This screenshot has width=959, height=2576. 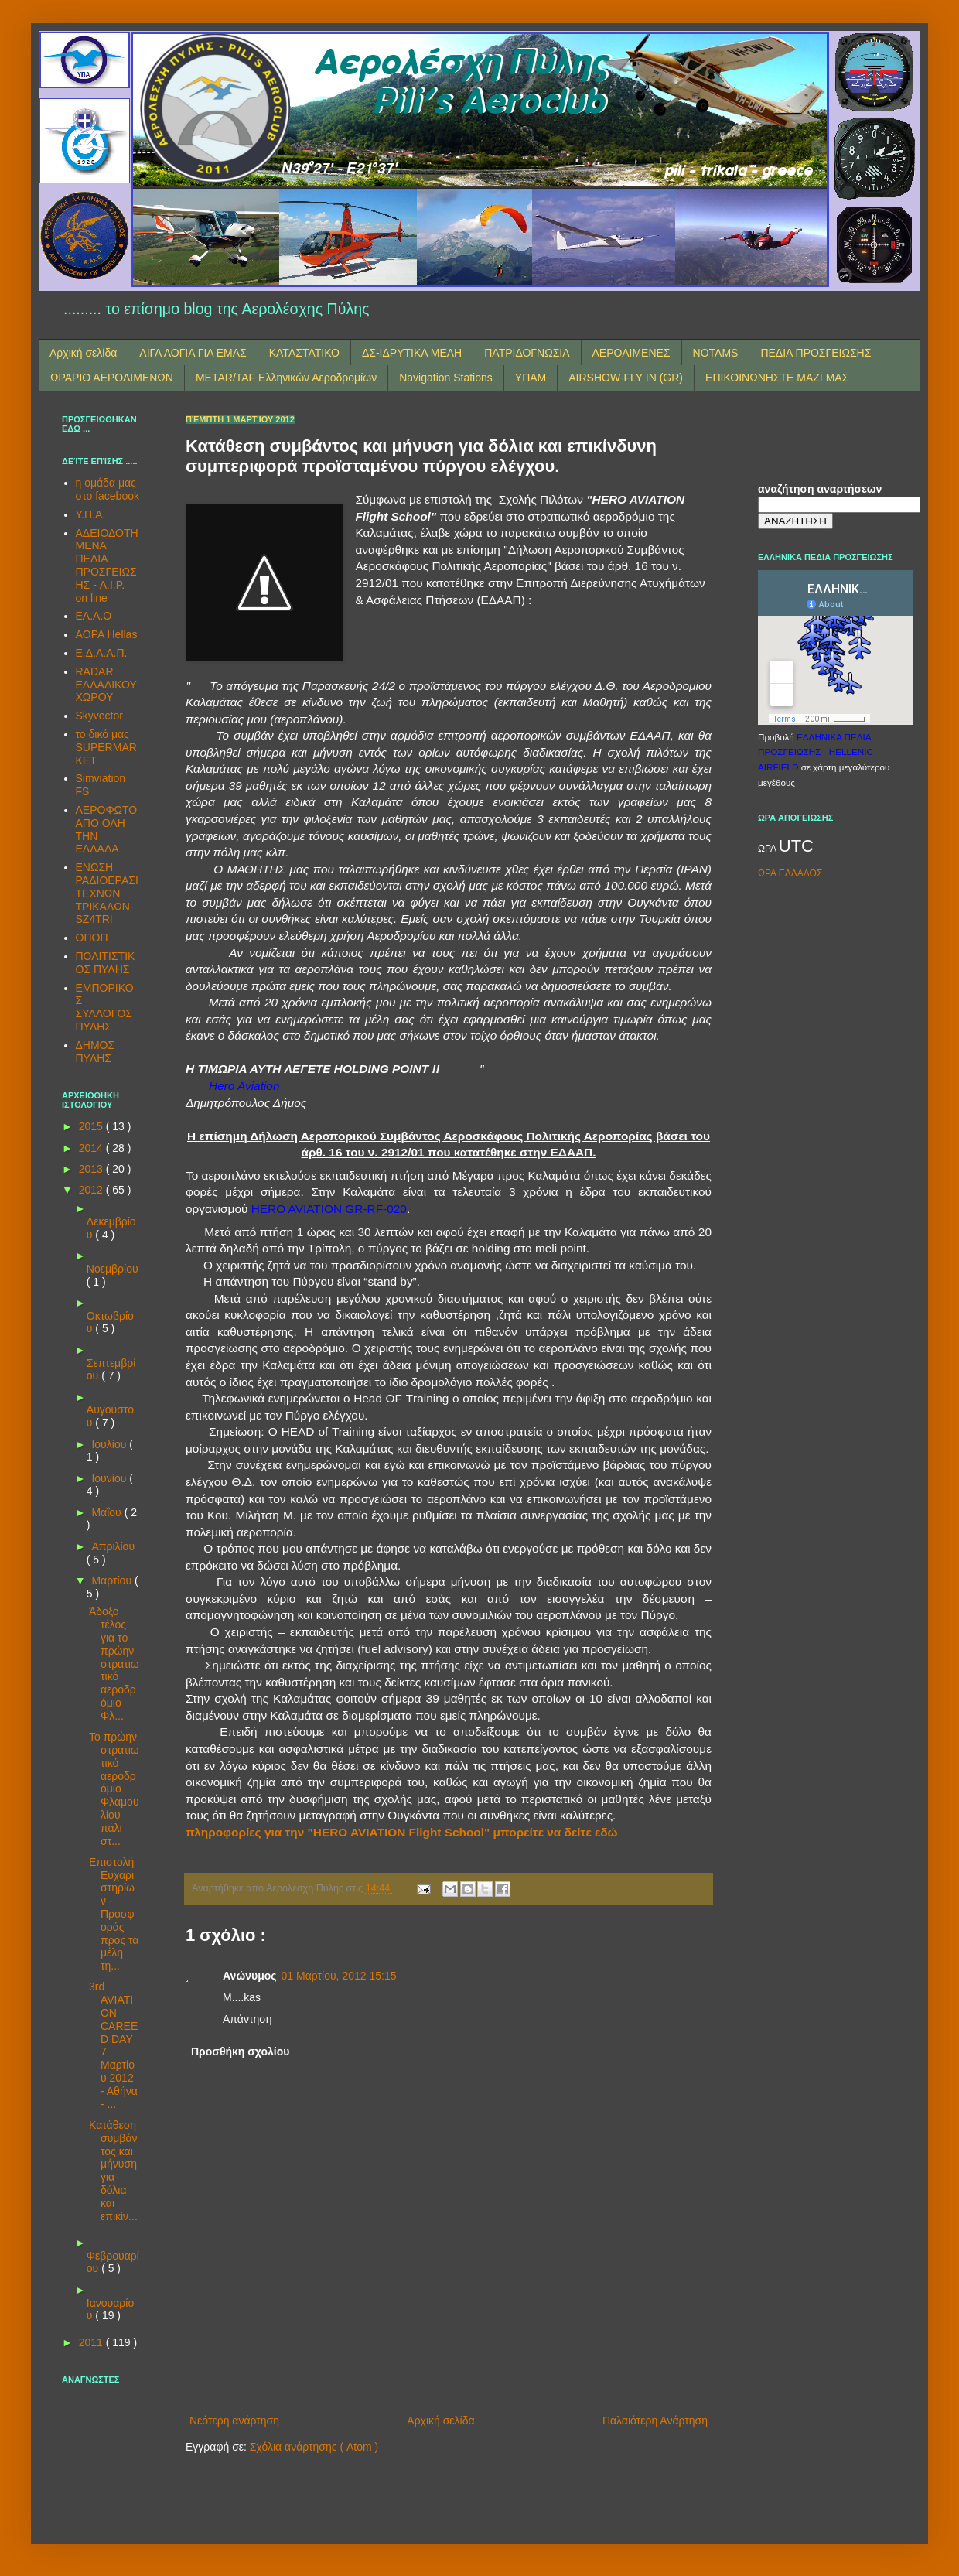 What do you see at coordinates (102, 653) in the screenshot?
I see `Ε.Δ.Α.Α.Π.` at bounding box center [102, 653].